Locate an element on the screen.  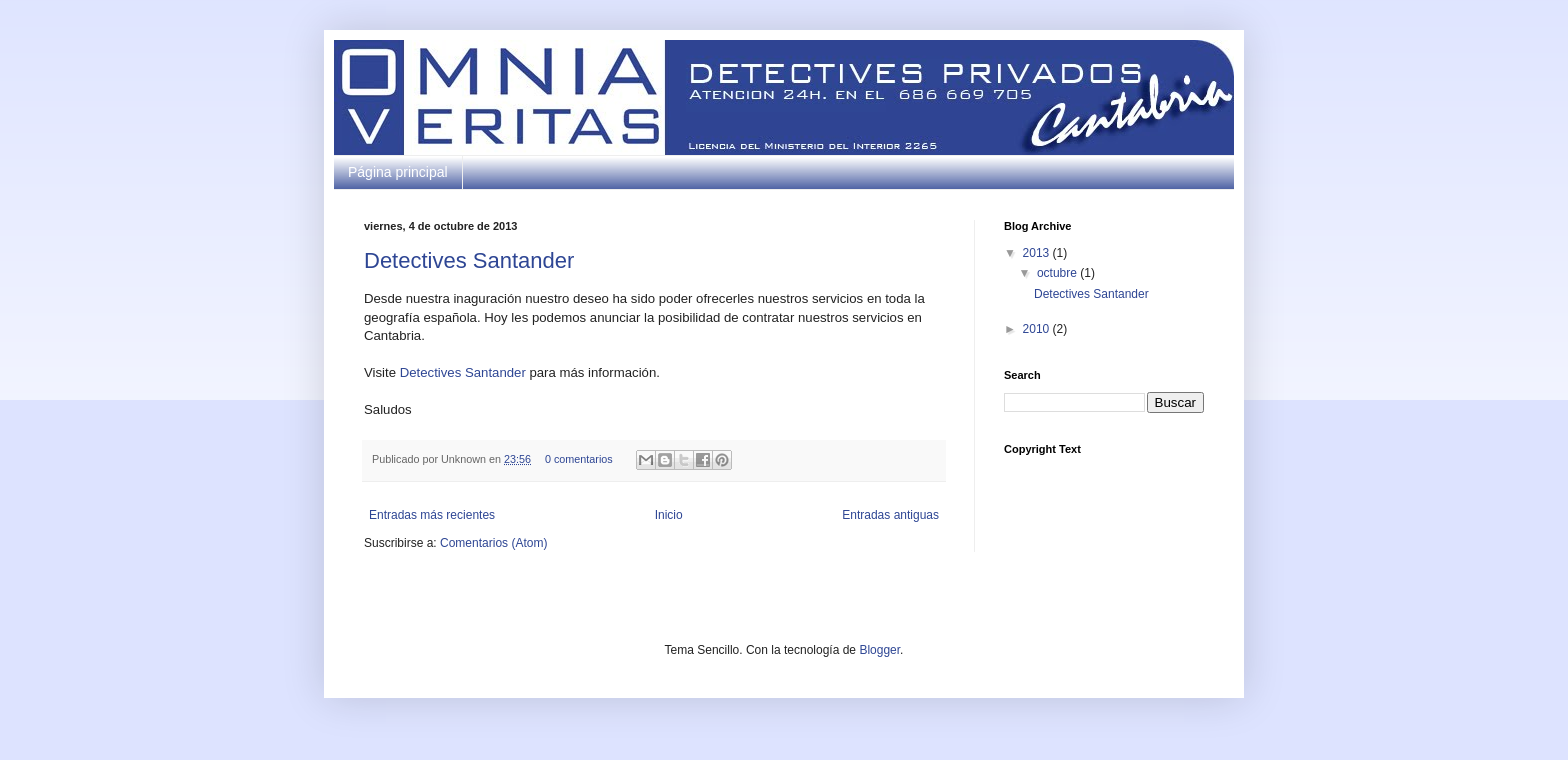
Entradas antiguas is located at coordinates (890, 515).